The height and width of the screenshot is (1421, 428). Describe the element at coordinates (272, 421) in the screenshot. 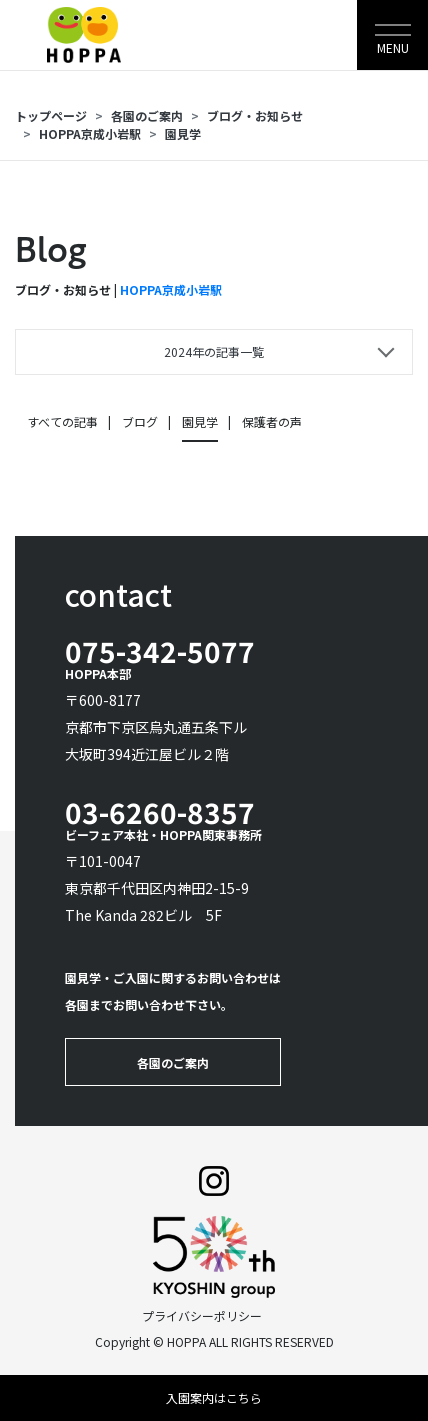

I see `保護者の声` at that location.